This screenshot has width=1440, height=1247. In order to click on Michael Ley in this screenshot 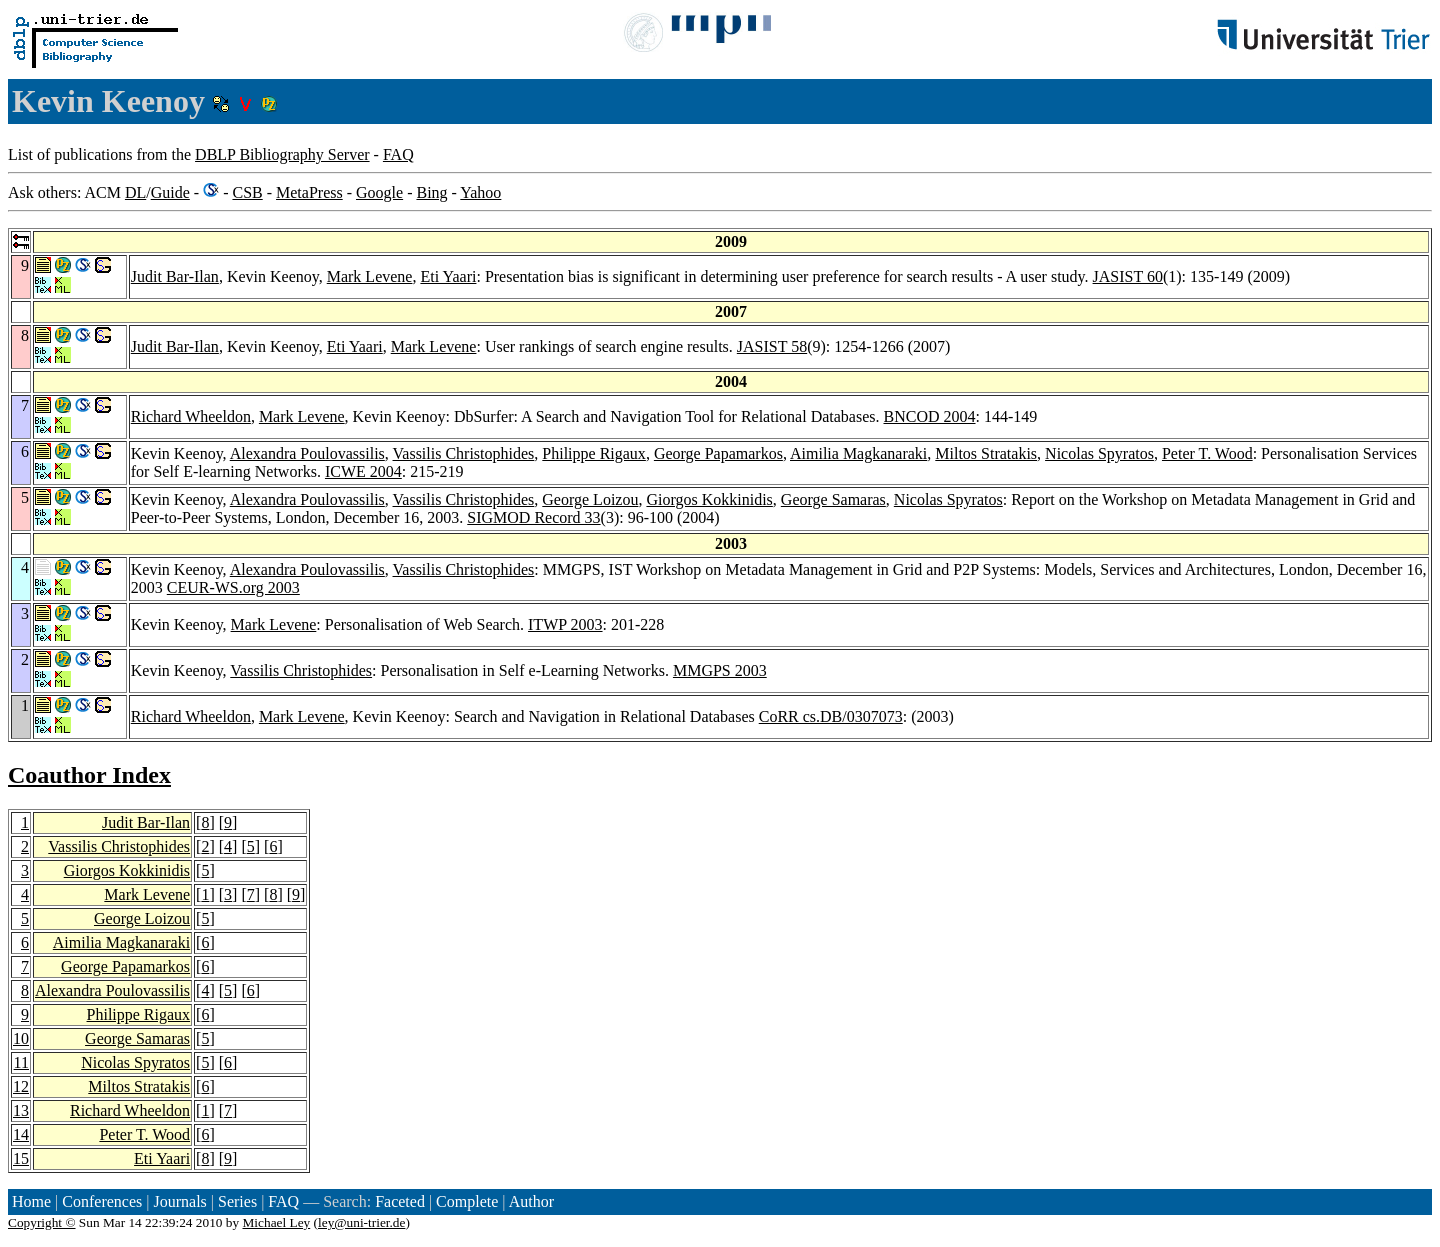, I will do `click(277, 1222)`.